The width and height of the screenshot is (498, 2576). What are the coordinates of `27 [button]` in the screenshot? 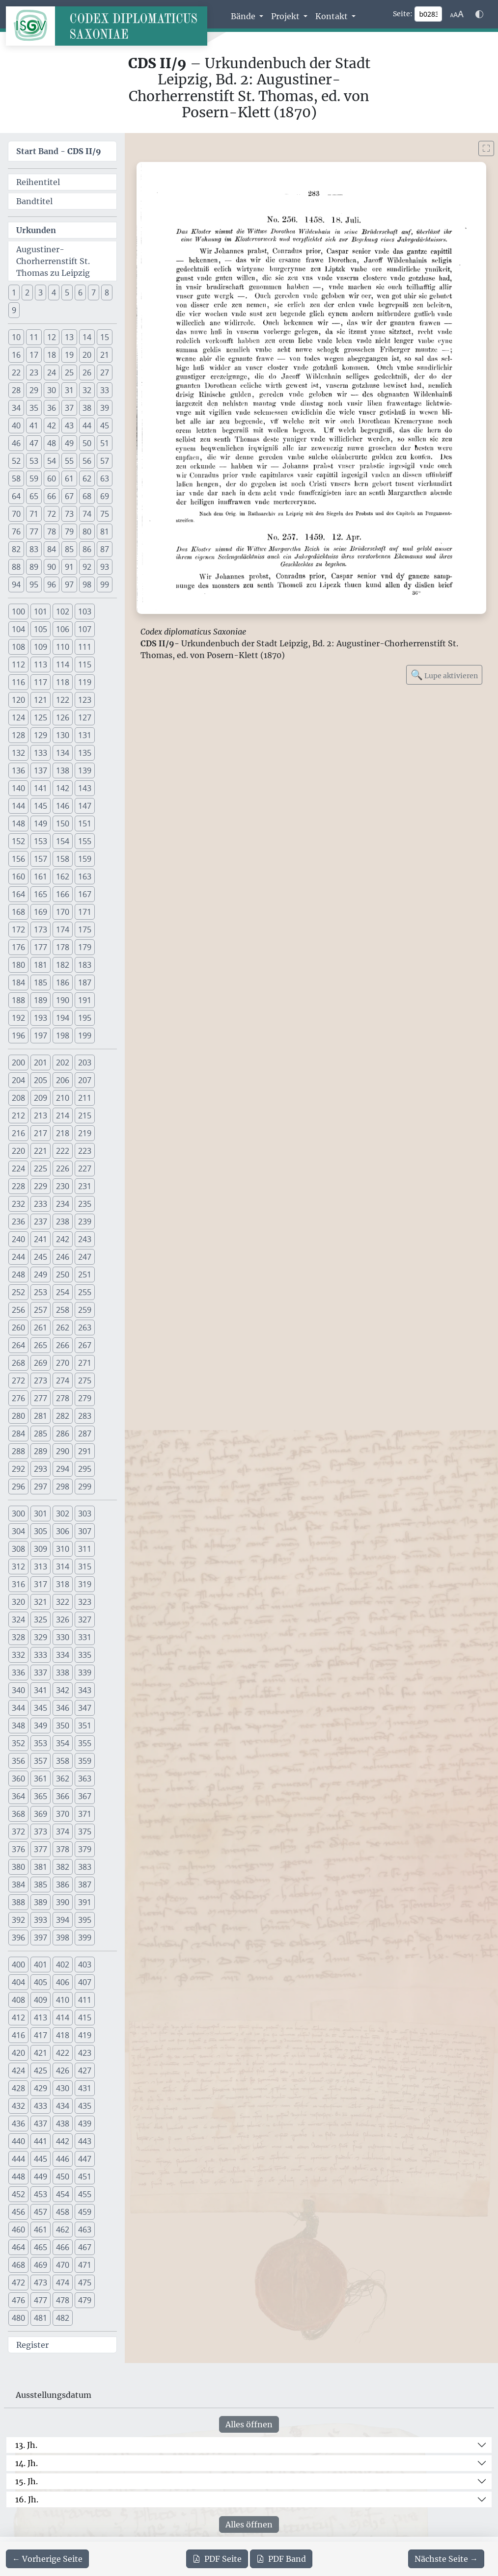 It's located at (104, 372).